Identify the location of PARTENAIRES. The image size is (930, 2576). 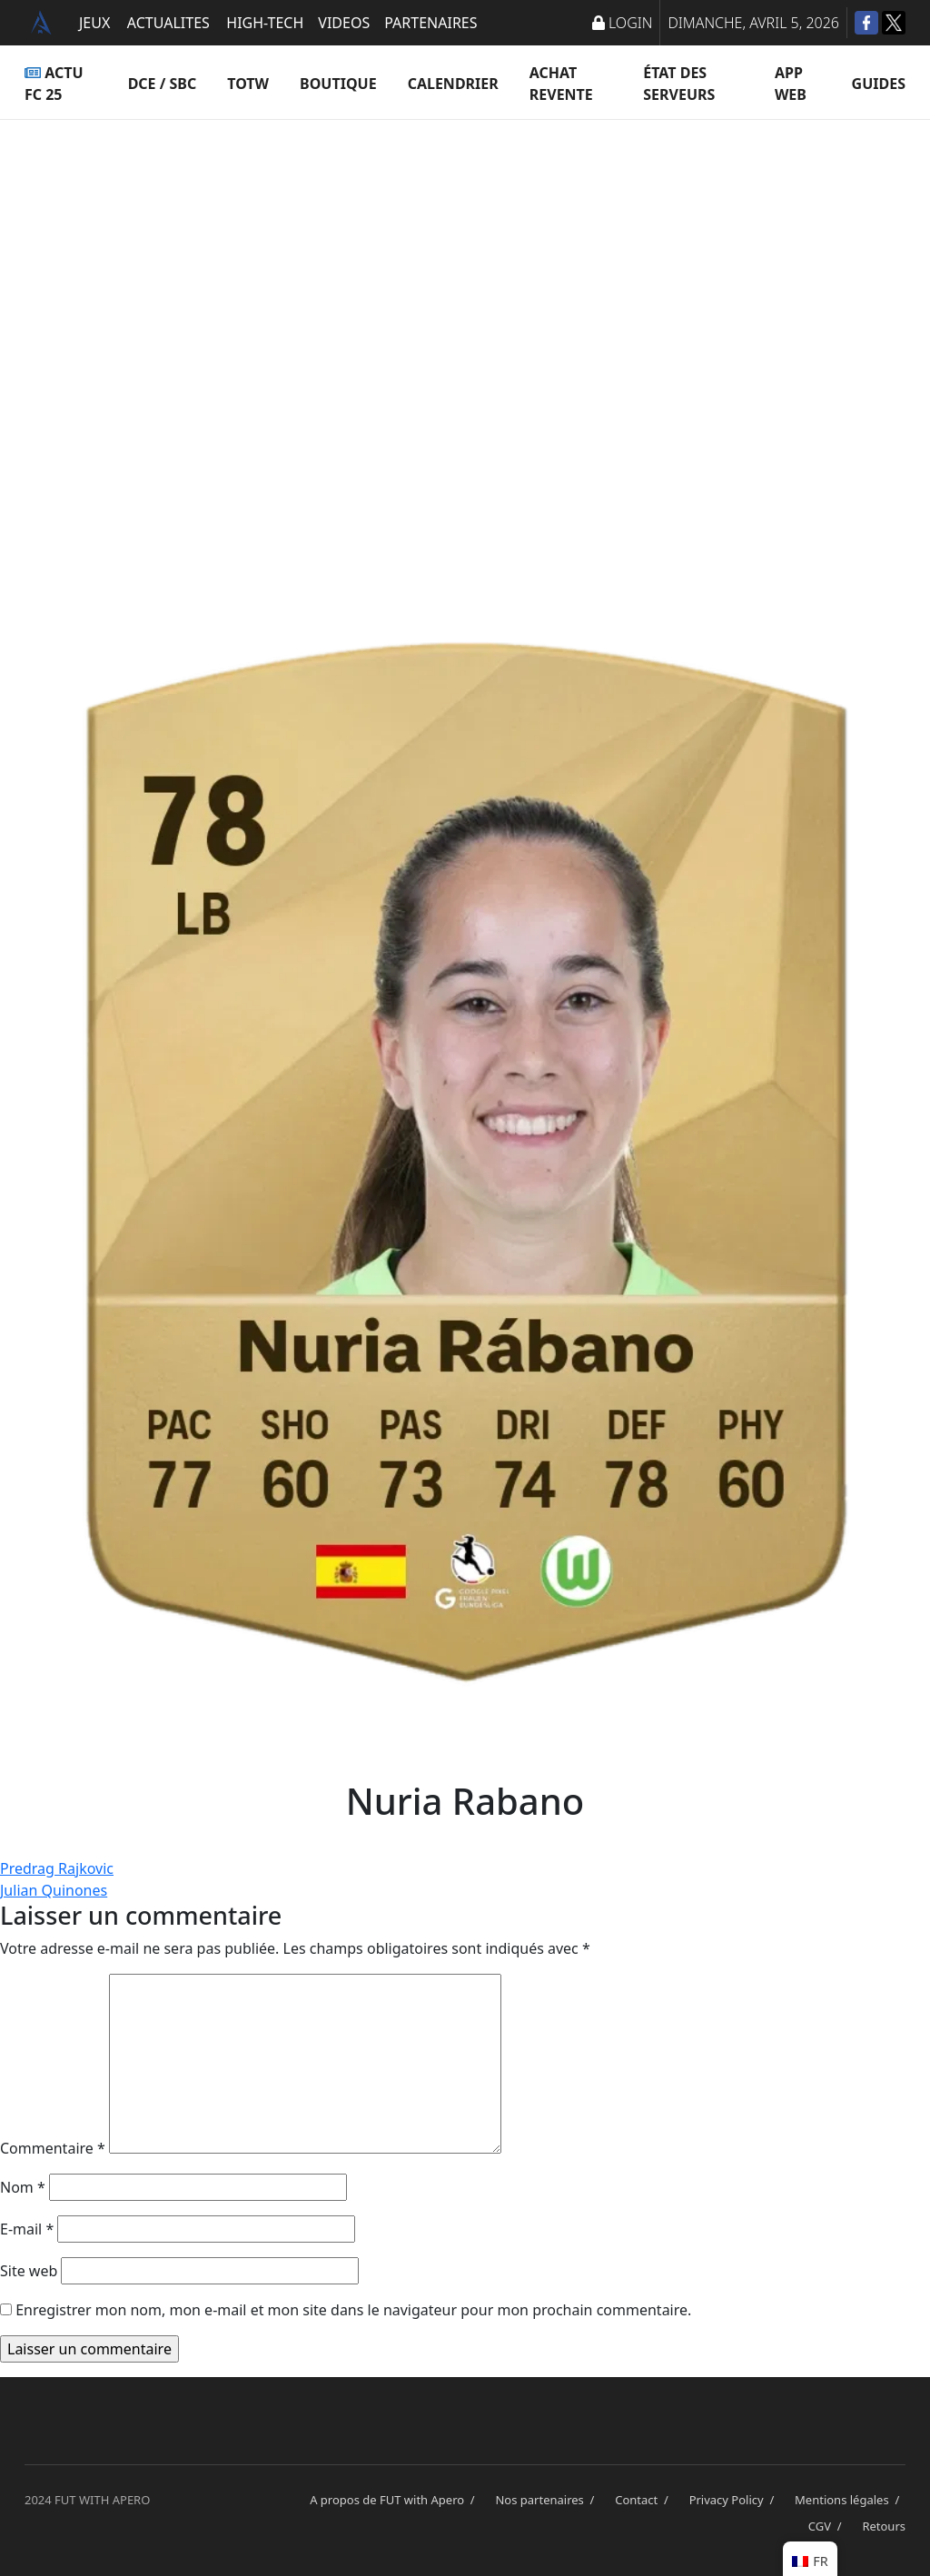
(430, 23).